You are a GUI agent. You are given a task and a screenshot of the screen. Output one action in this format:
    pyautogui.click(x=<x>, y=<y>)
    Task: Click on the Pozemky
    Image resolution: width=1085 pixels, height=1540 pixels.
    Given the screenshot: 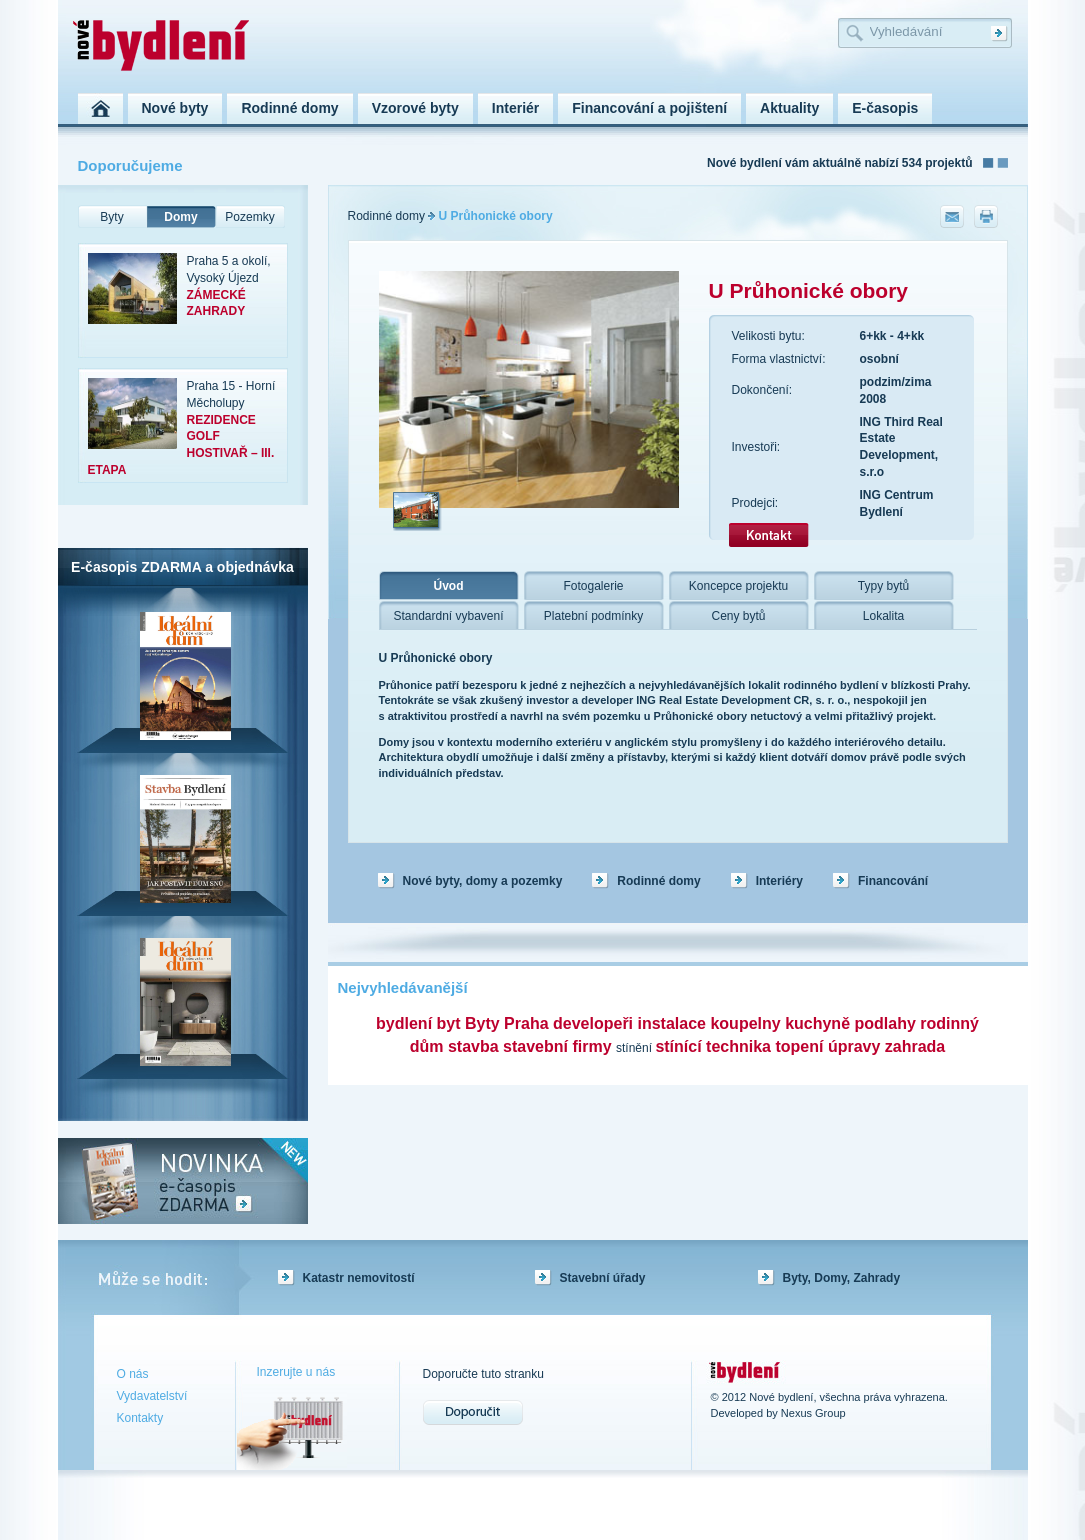 What is the action you would take?
    pyautogui.click(x=249, y=217)
    